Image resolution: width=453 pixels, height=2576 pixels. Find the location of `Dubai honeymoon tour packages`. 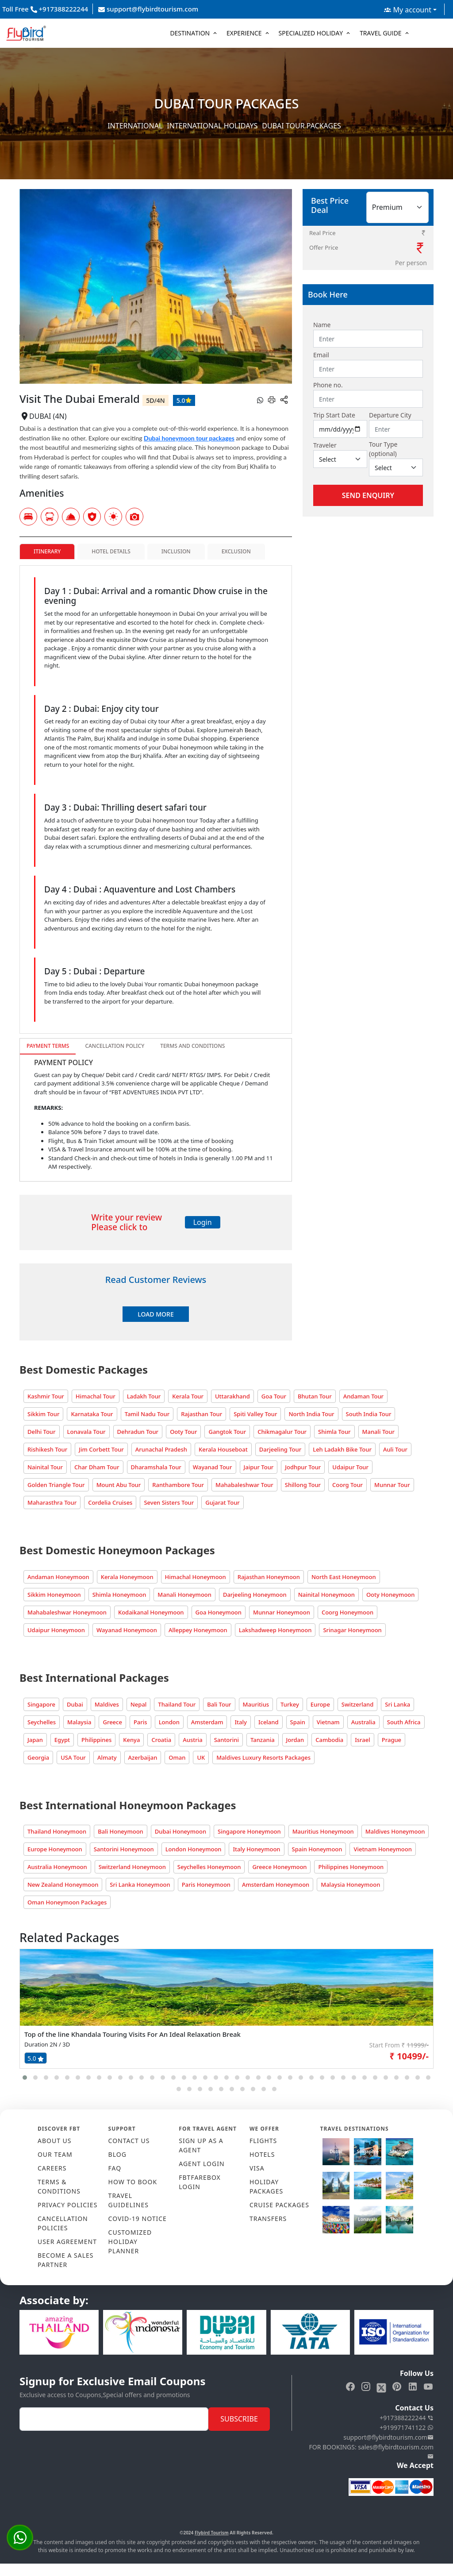

Dubai honeymoon tour packages is located at coordinates (189, 438).